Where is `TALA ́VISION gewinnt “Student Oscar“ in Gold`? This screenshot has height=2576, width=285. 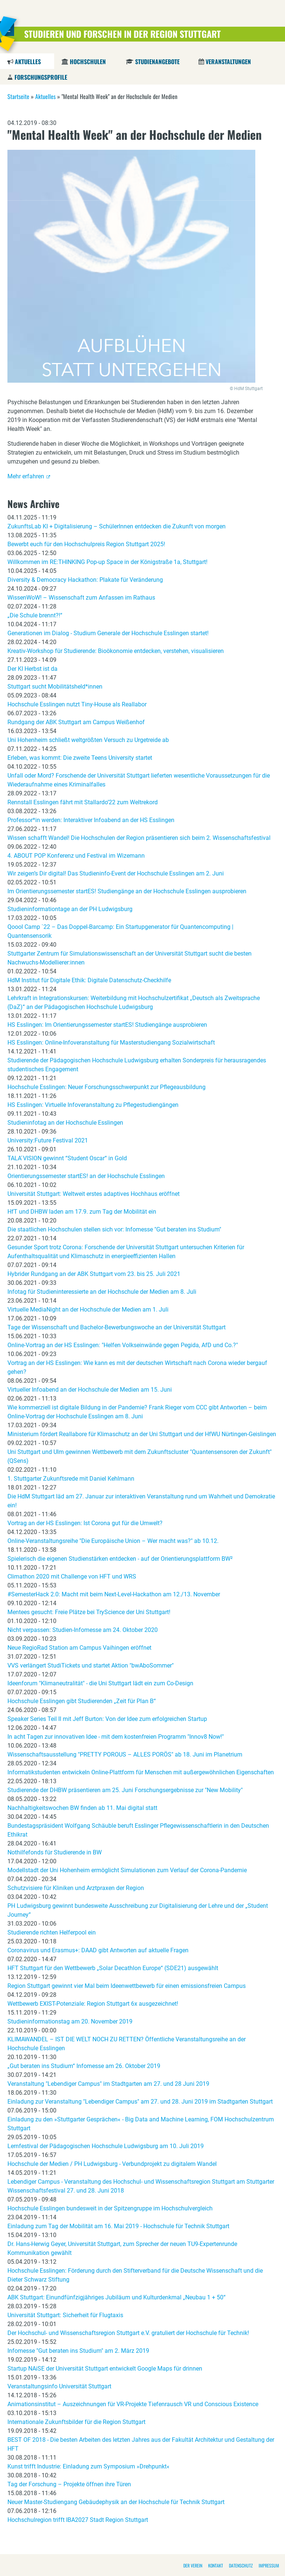
TALA ́VISION gewinnt “Student Oscar“ in Gold is located at coordinates (67, 1158).